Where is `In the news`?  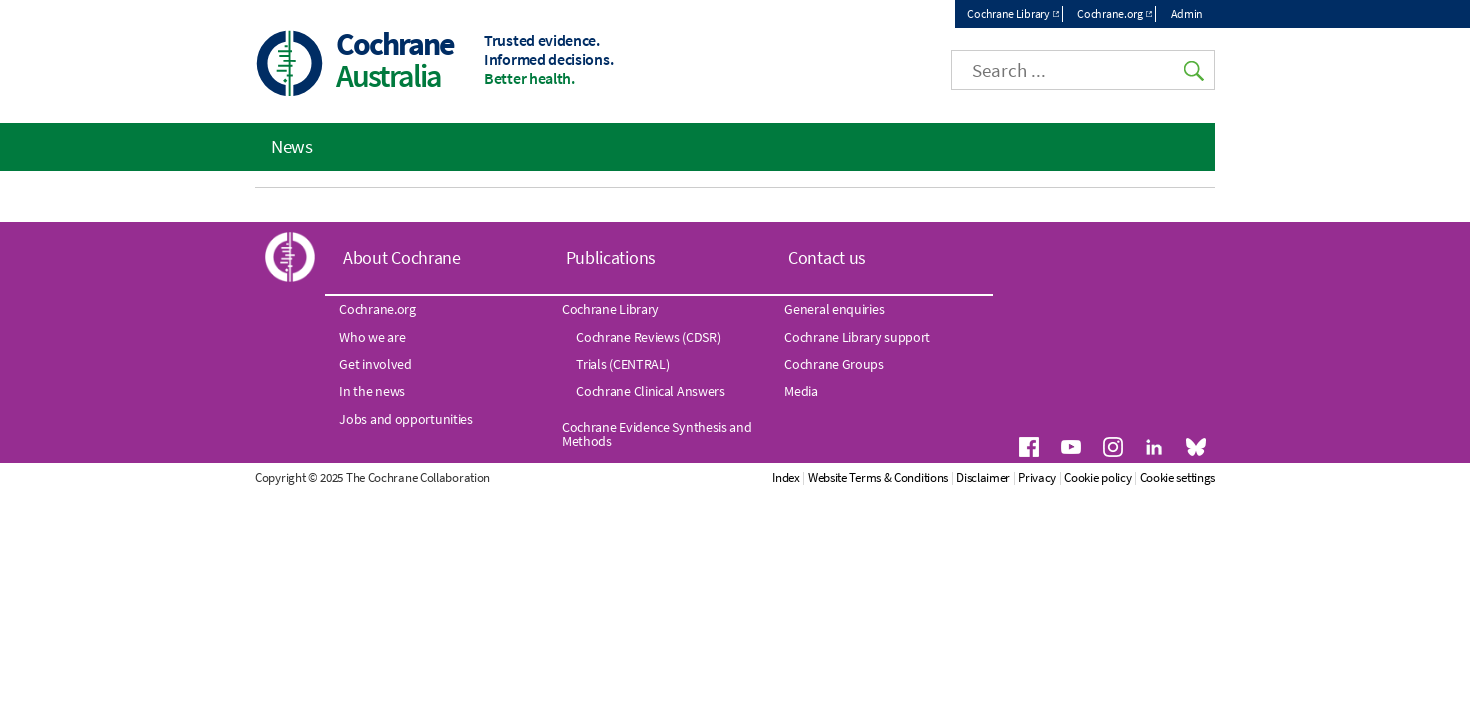
In the news is located at coordinates (372, 391).